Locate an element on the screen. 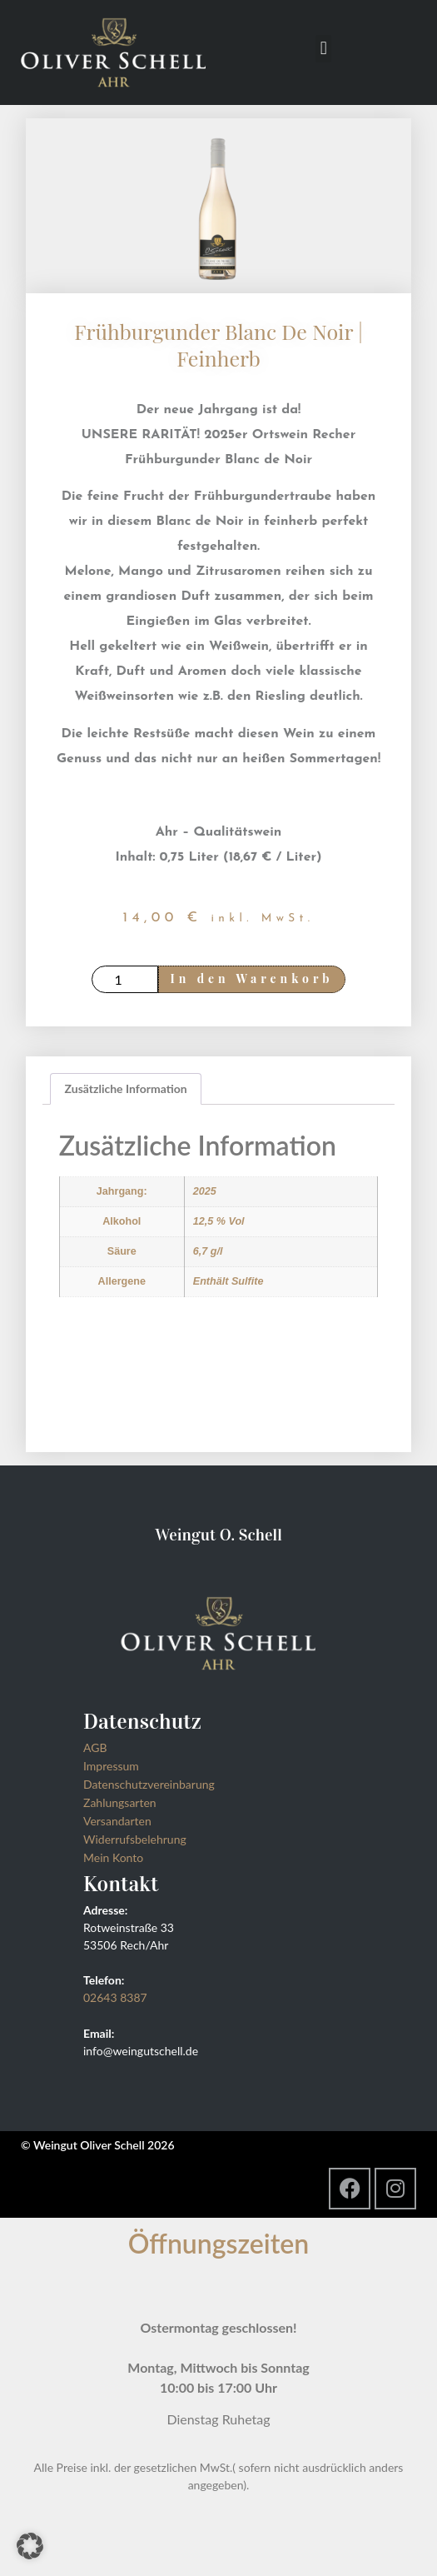 This screenshot has height=2576, width=437. Versandarten is located at coordinates (117, 1821).